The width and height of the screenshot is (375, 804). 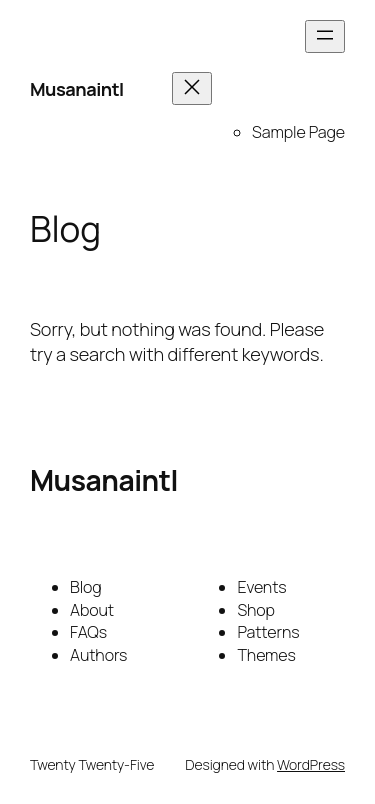 What do you see at coordinates (325, 36) in the screenshot?
I see `[Open menu]` at bounding box center [325, 36].